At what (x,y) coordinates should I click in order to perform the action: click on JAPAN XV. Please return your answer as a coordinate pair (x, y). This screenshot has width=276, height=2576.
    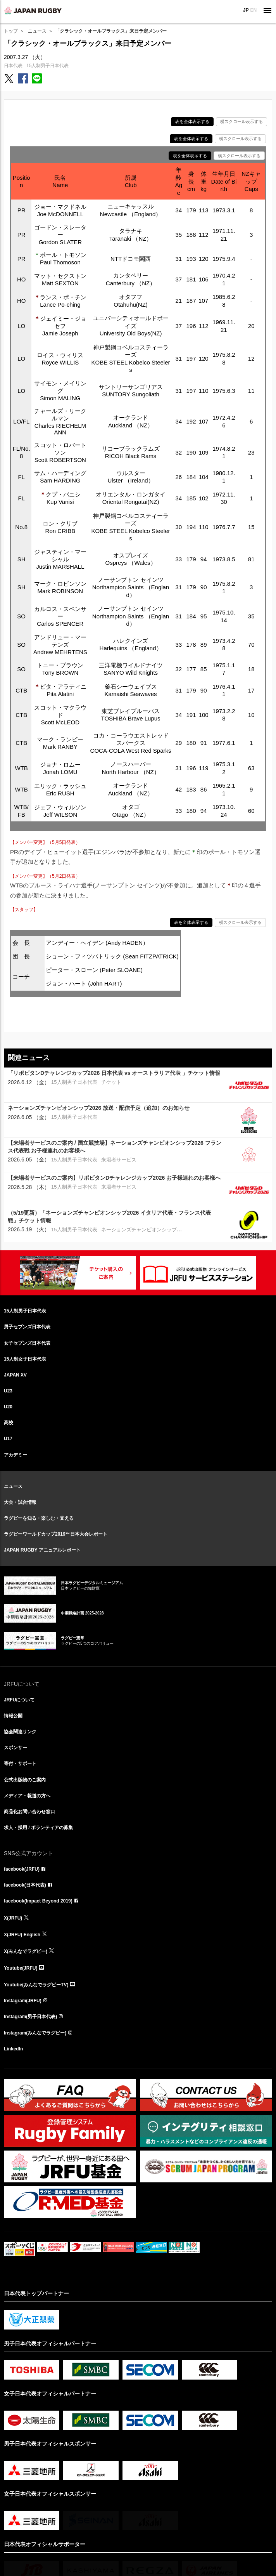
    Looking at the image, I should click on (15, 1375).